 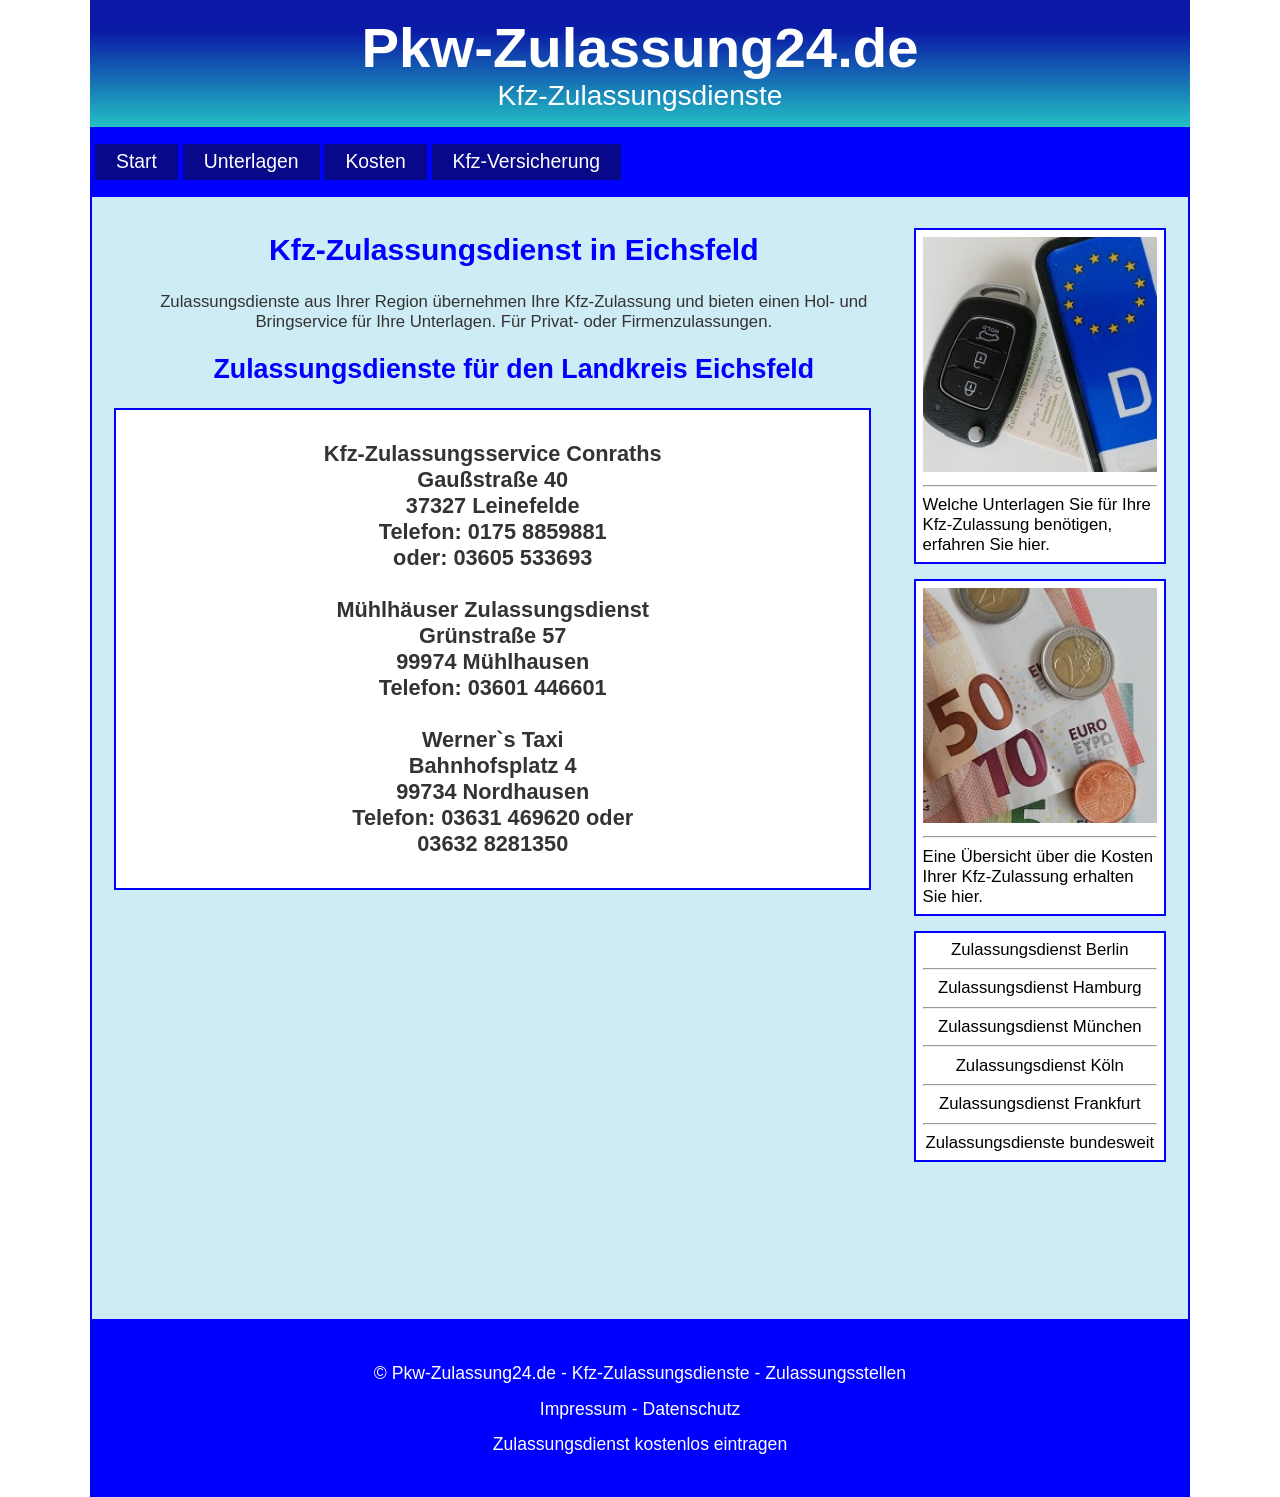 What do you see at coordinates (1040, 987) in the screenshot?
I see `Zulassungsdienst Hamburg` at bounding box center [1040, 987].